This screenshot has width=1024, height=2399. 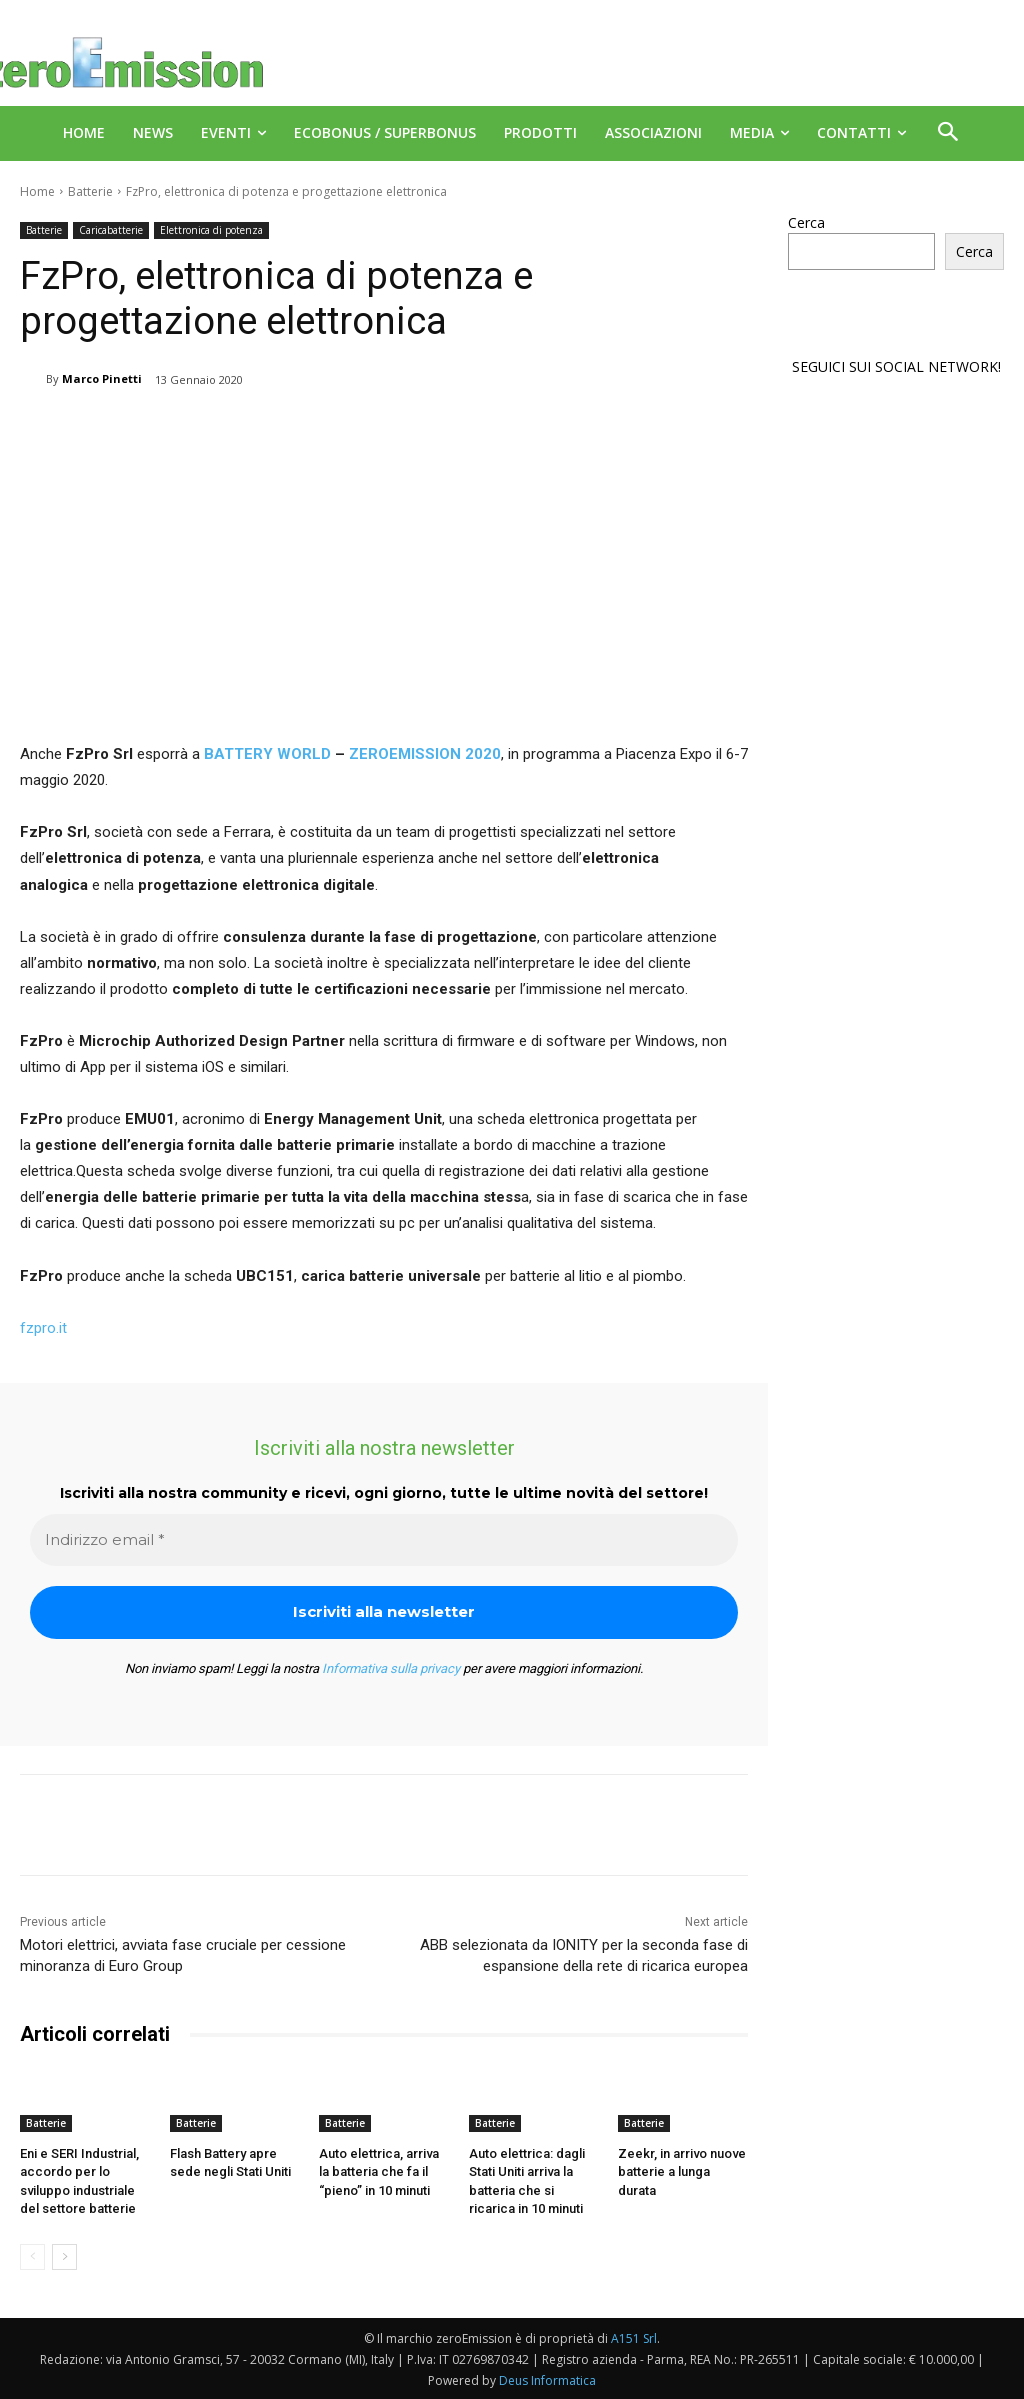 What do you see at coordinates (634, 2338) in the screenshot?
I see `A151 Srl` at bounding box center [634, 2338].